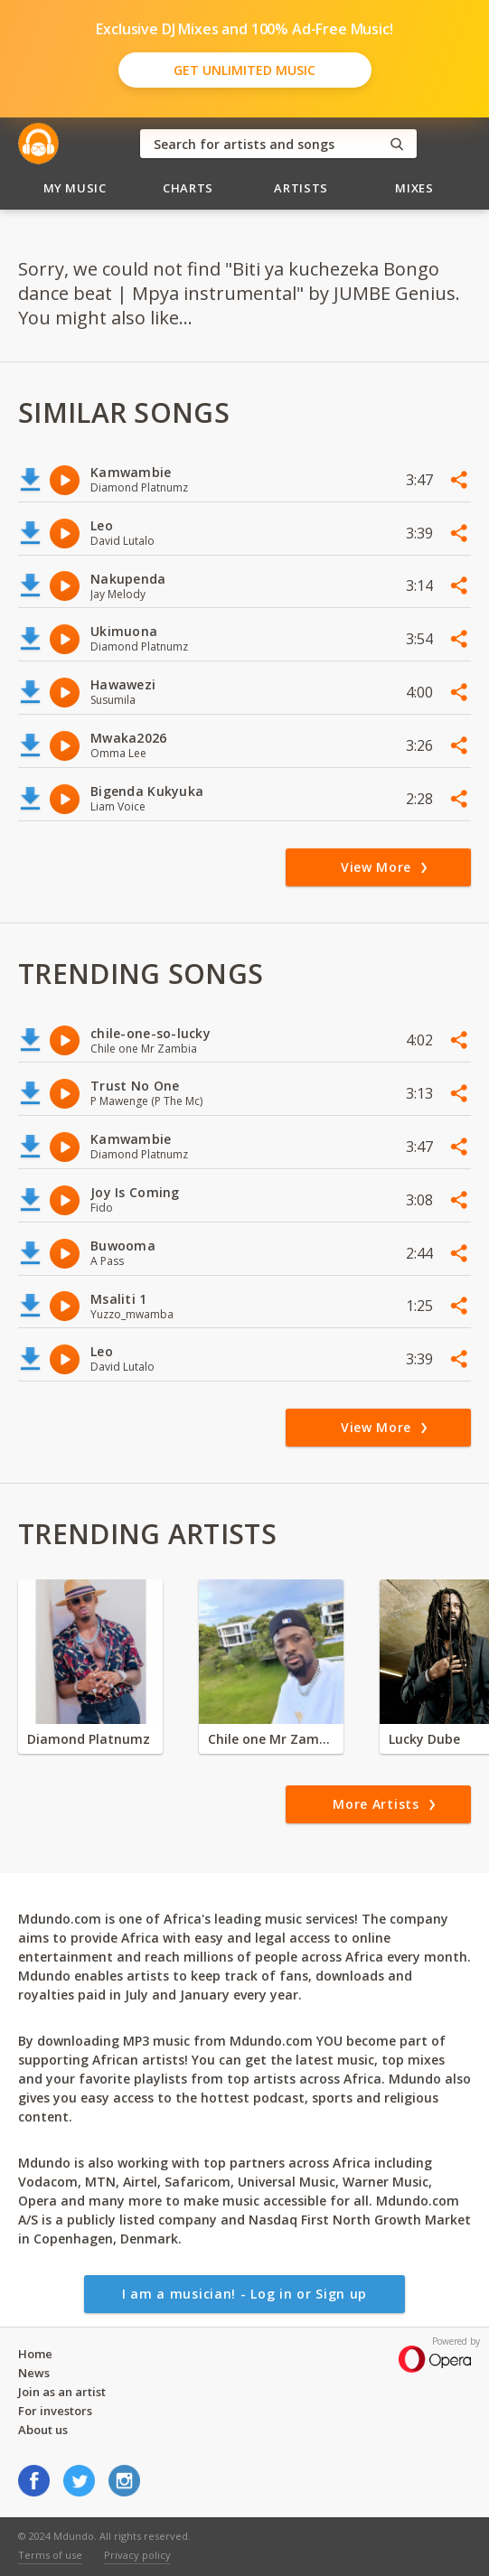 The width and height of the screenshot is (489, 2576). Describe the element at coordinates (50, 2555) in the screenshot. I see `Terms of use` at that location.